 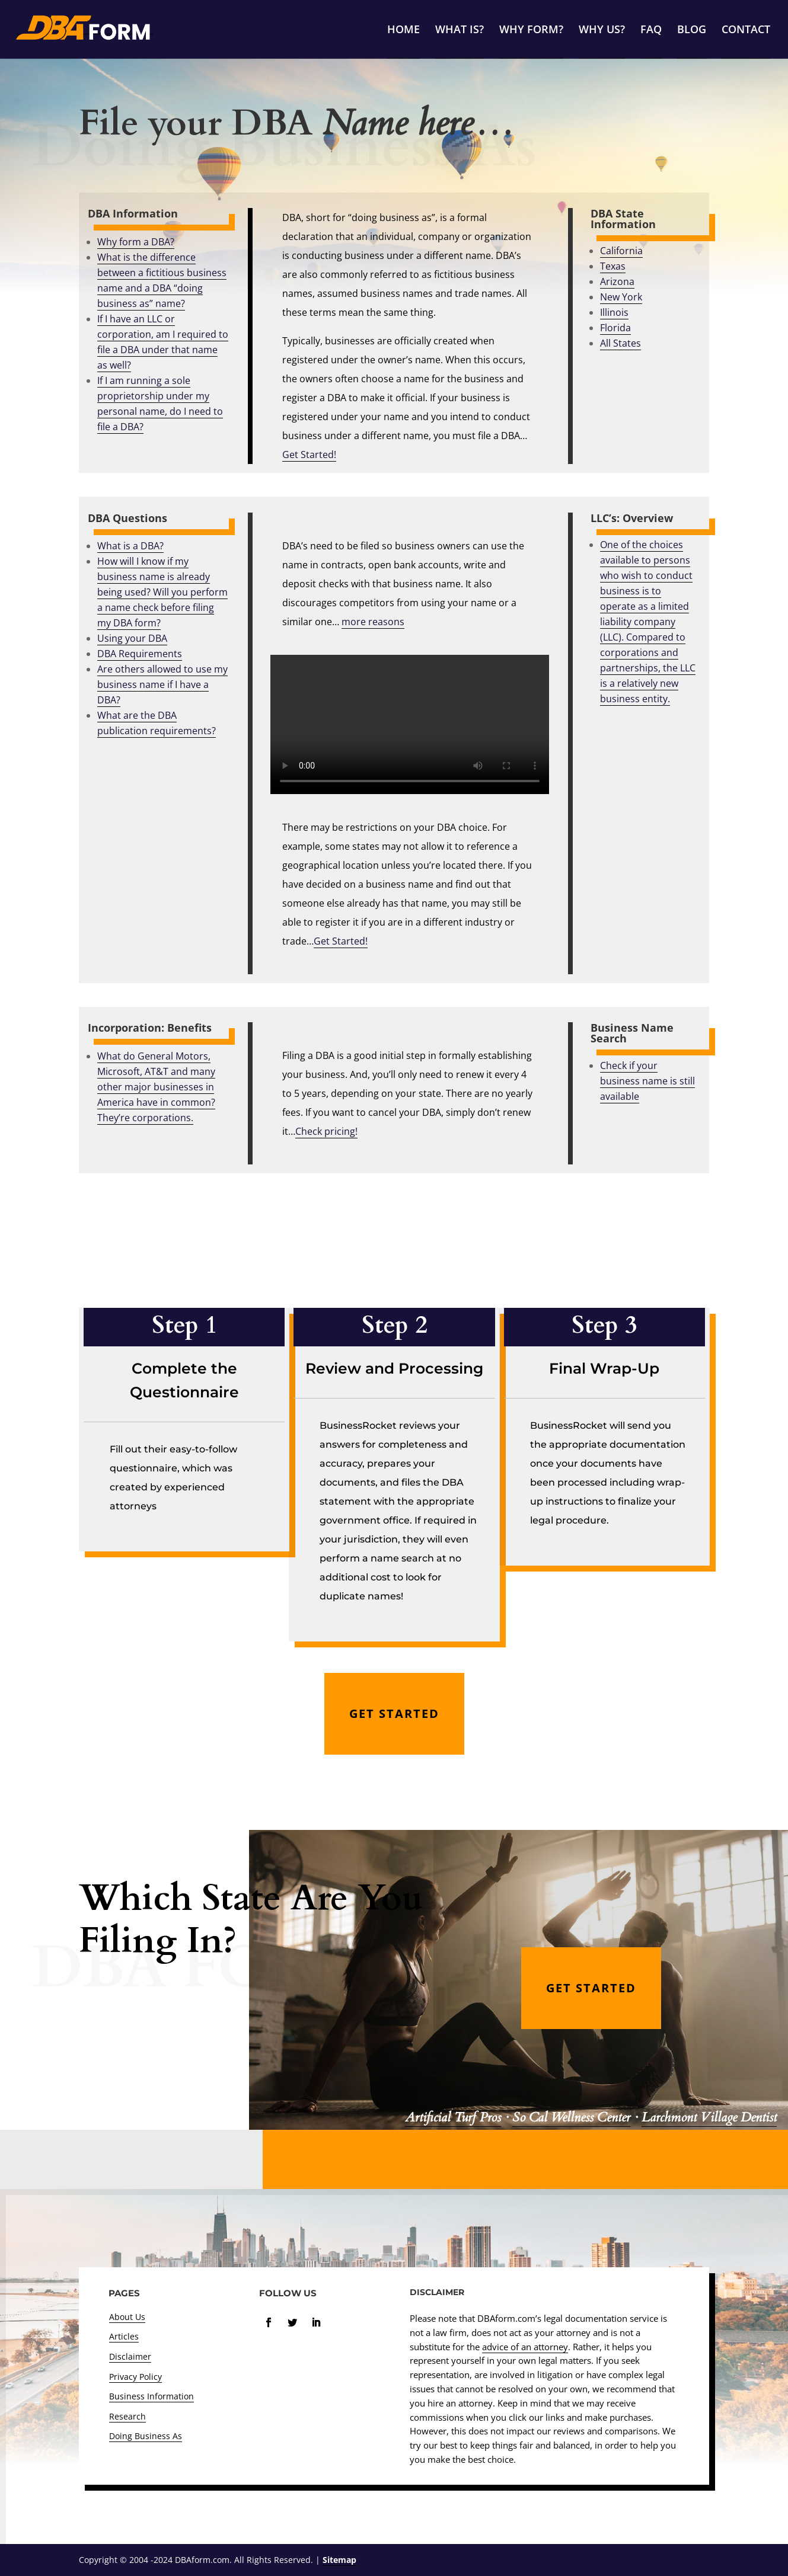 What do you see at coordinates (613, 266) in the screenshot?
I see `Texas` at bounding box center [613, 266].